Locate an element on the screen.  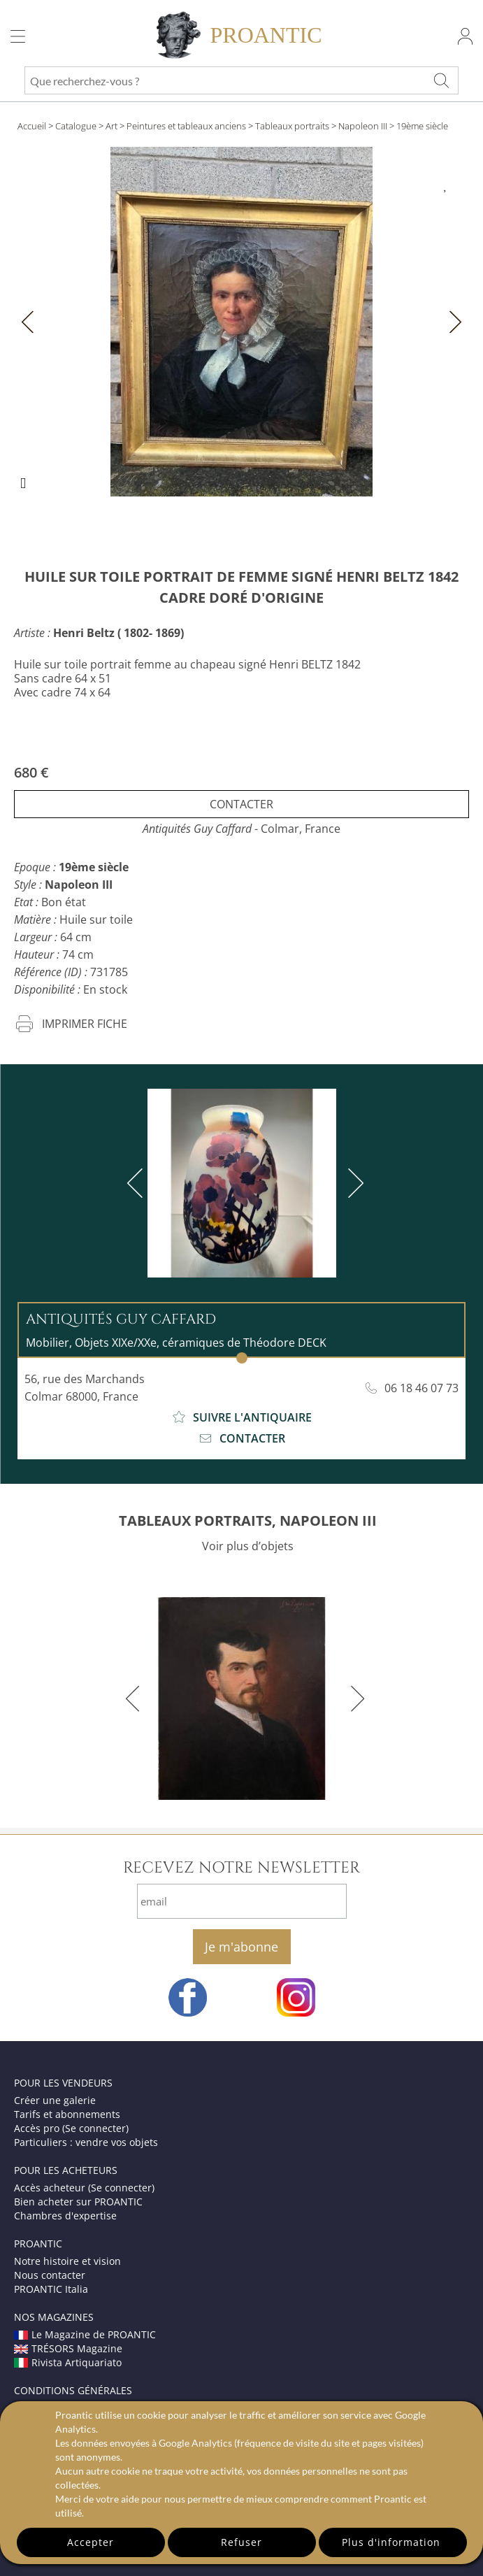
TABLEAUX PORTRAITS, NAPOLEON III is located at coordinates (248, 1520).